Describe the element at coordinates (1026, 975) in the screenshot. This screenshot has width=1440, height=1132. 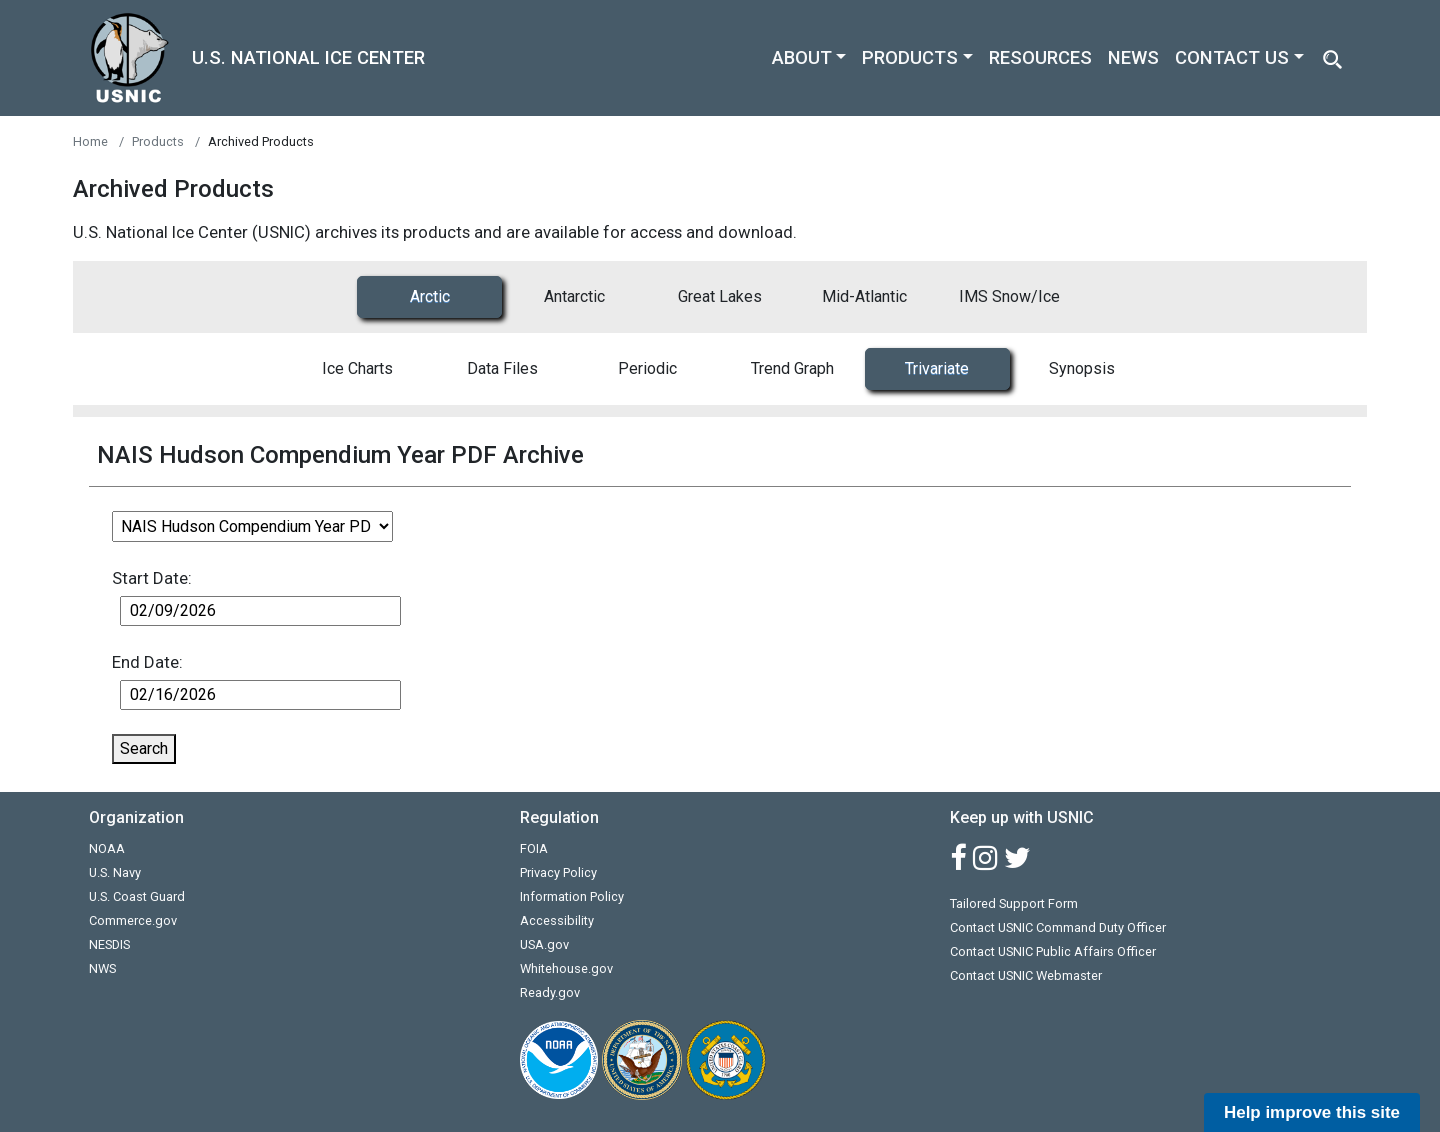
I see `Contact USNIC Webmaster` at that location.